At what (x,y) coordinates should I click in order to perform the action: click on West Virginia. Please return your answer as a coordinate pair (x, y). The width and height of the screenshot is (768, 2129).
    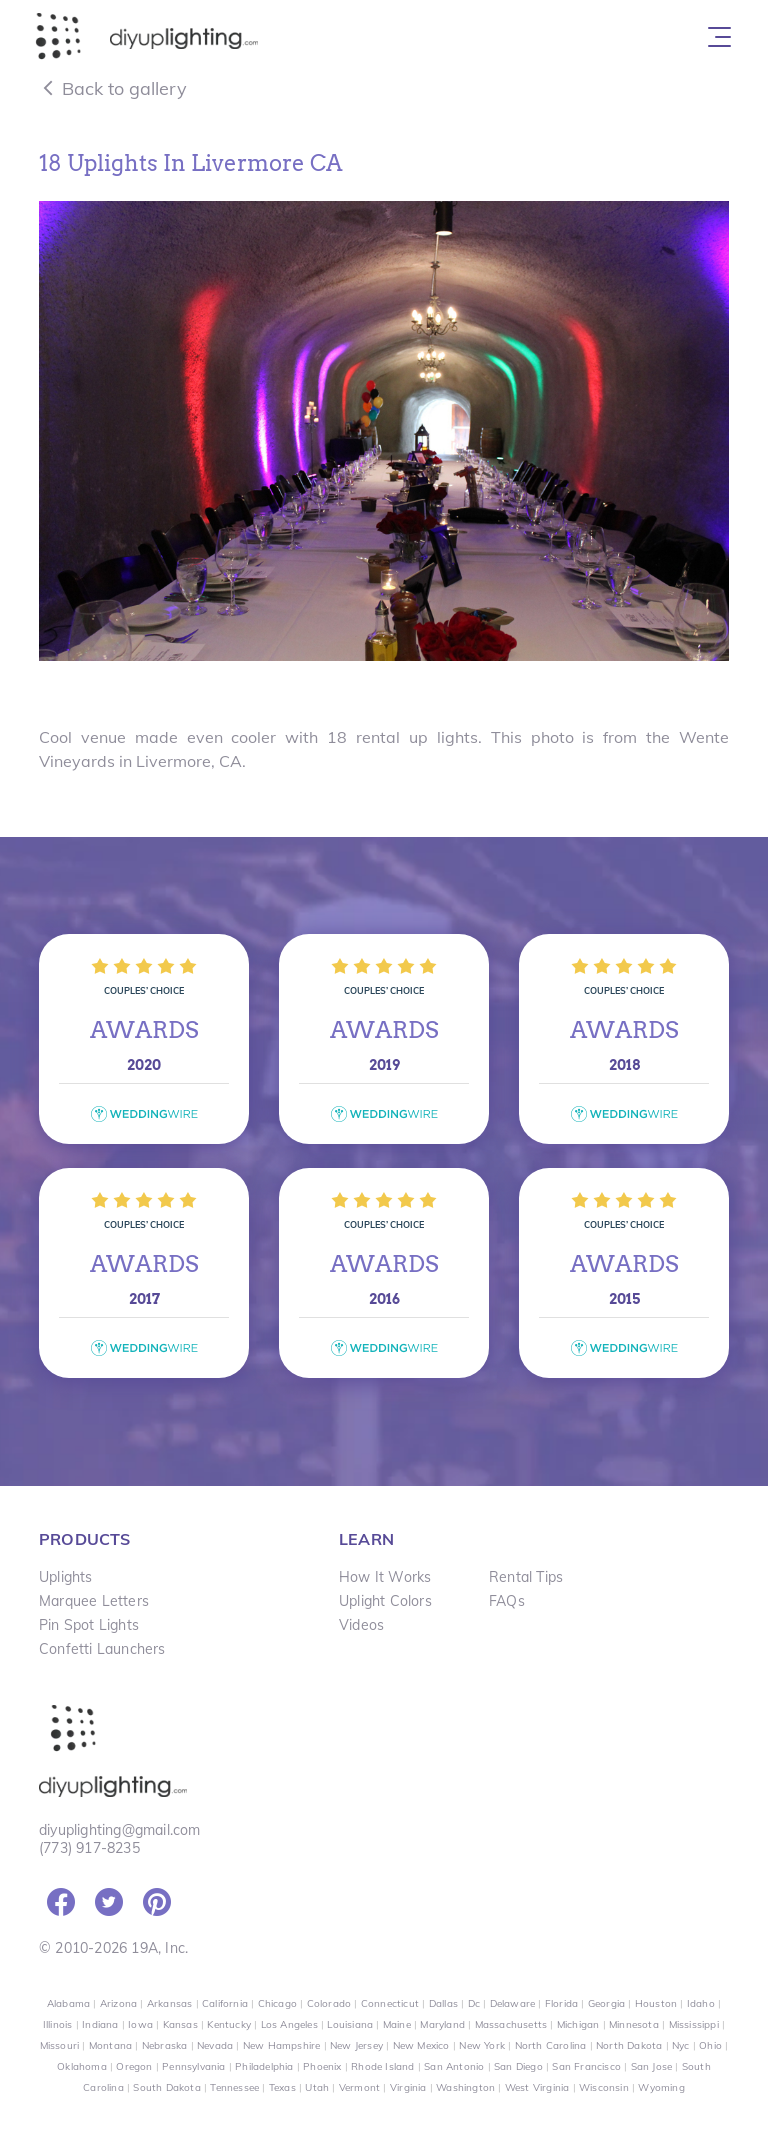
    Looking at the image, I should click on (537, 2087).